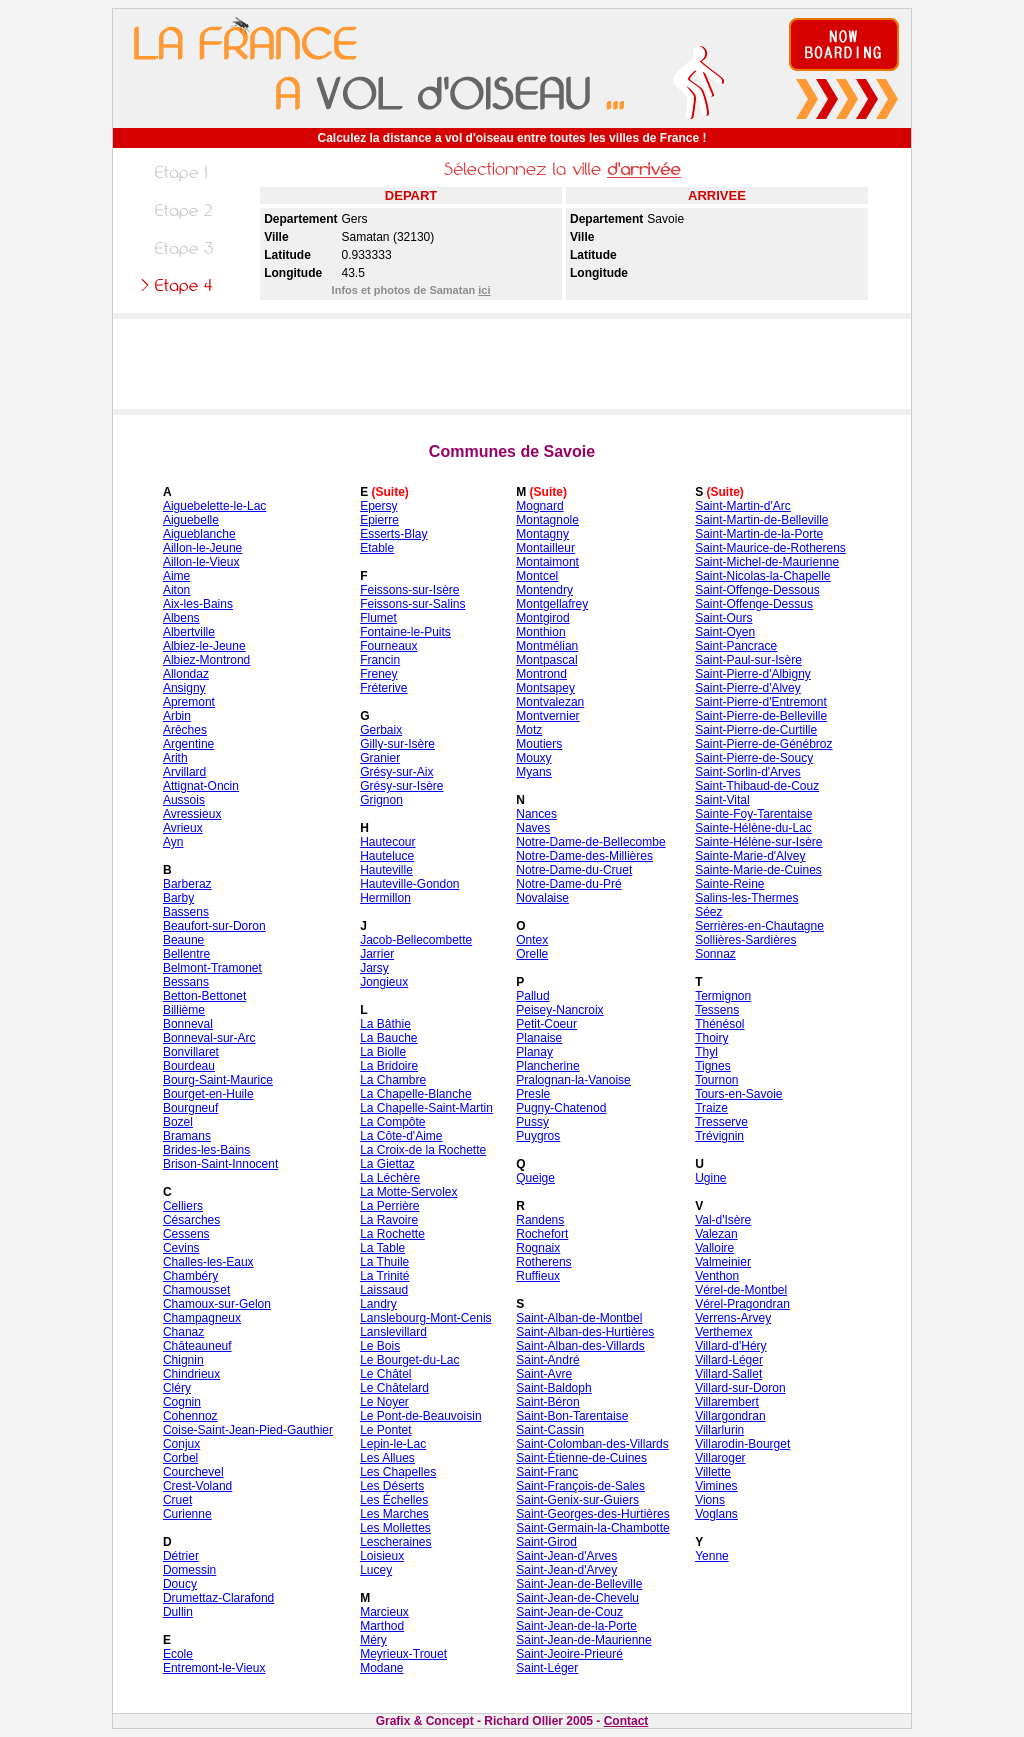 The height and width of the screenshot is (1737, 1024). I want to click on Saint-Pierre-d'Entremont, so click(761, 702).